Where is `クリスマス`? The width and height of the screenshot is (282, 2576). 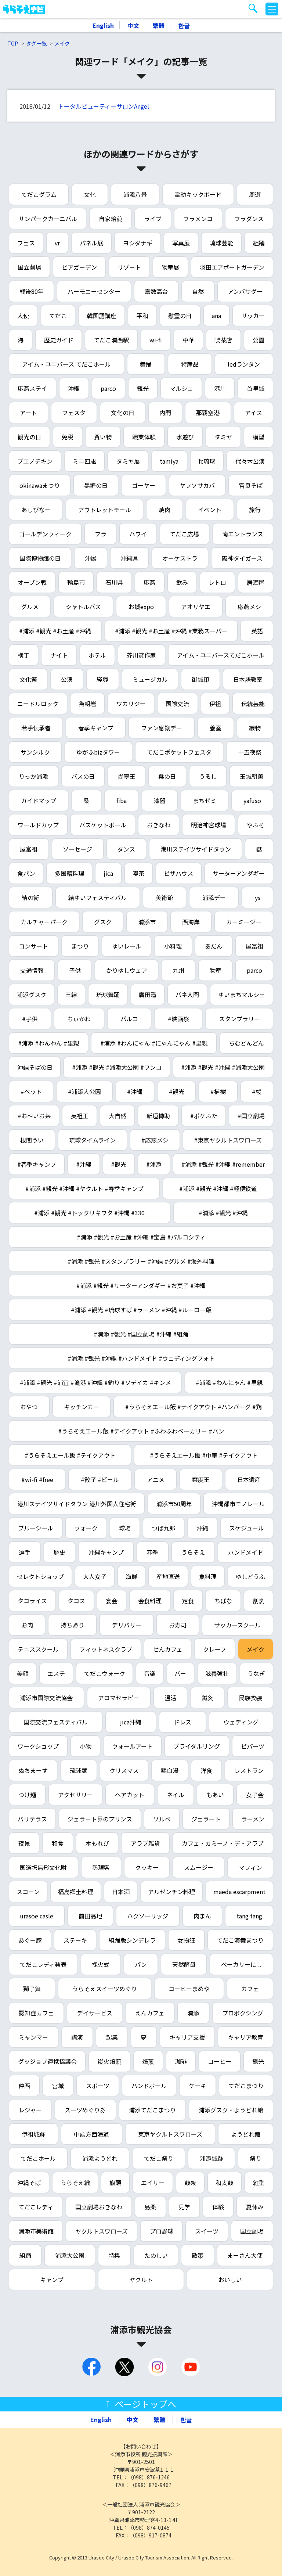 クリスマス is located at coordinates (124, 1770).